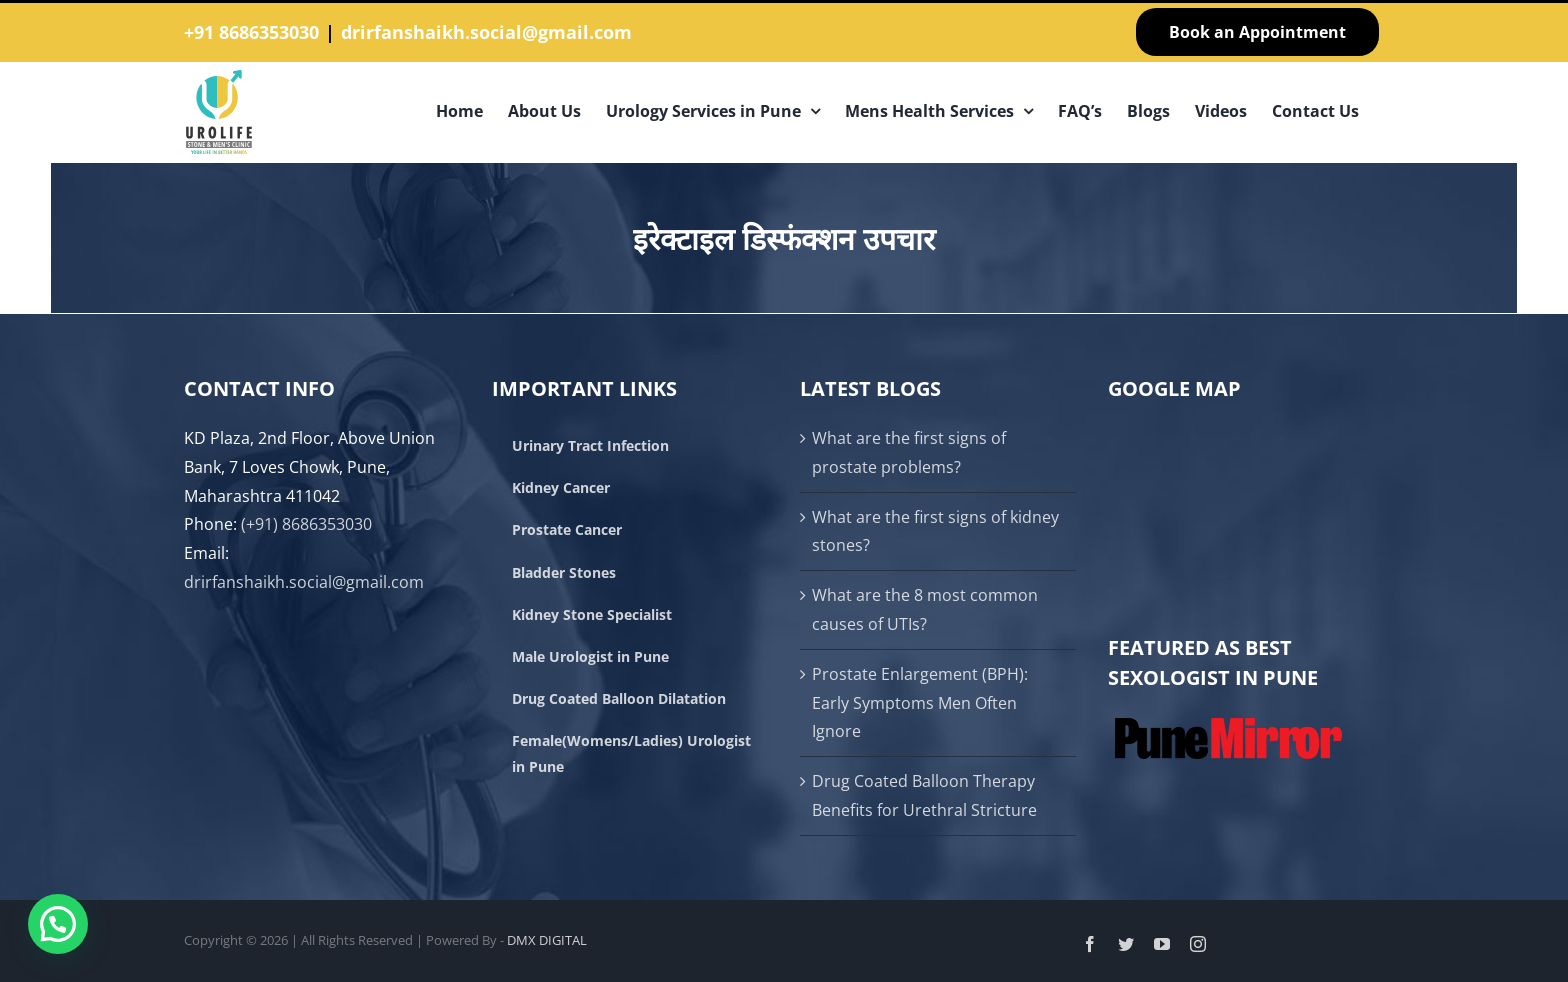 This screenshot has height=982, width=1568. I want to click on What are the first signs of prostate problems?, so click(909, 452).